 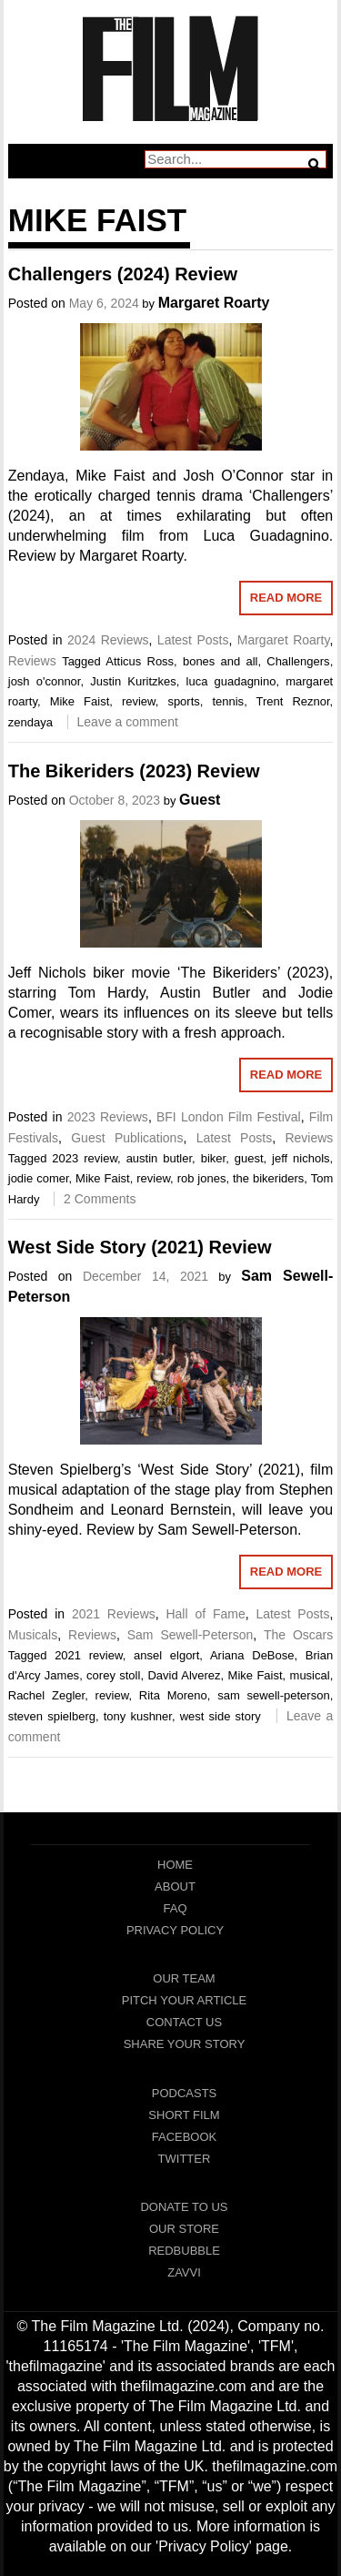 What do you see at coordinates (228, 1117) in the screenshot?
I see `BFI London Film Festival` at bounding box center [228, 1117].